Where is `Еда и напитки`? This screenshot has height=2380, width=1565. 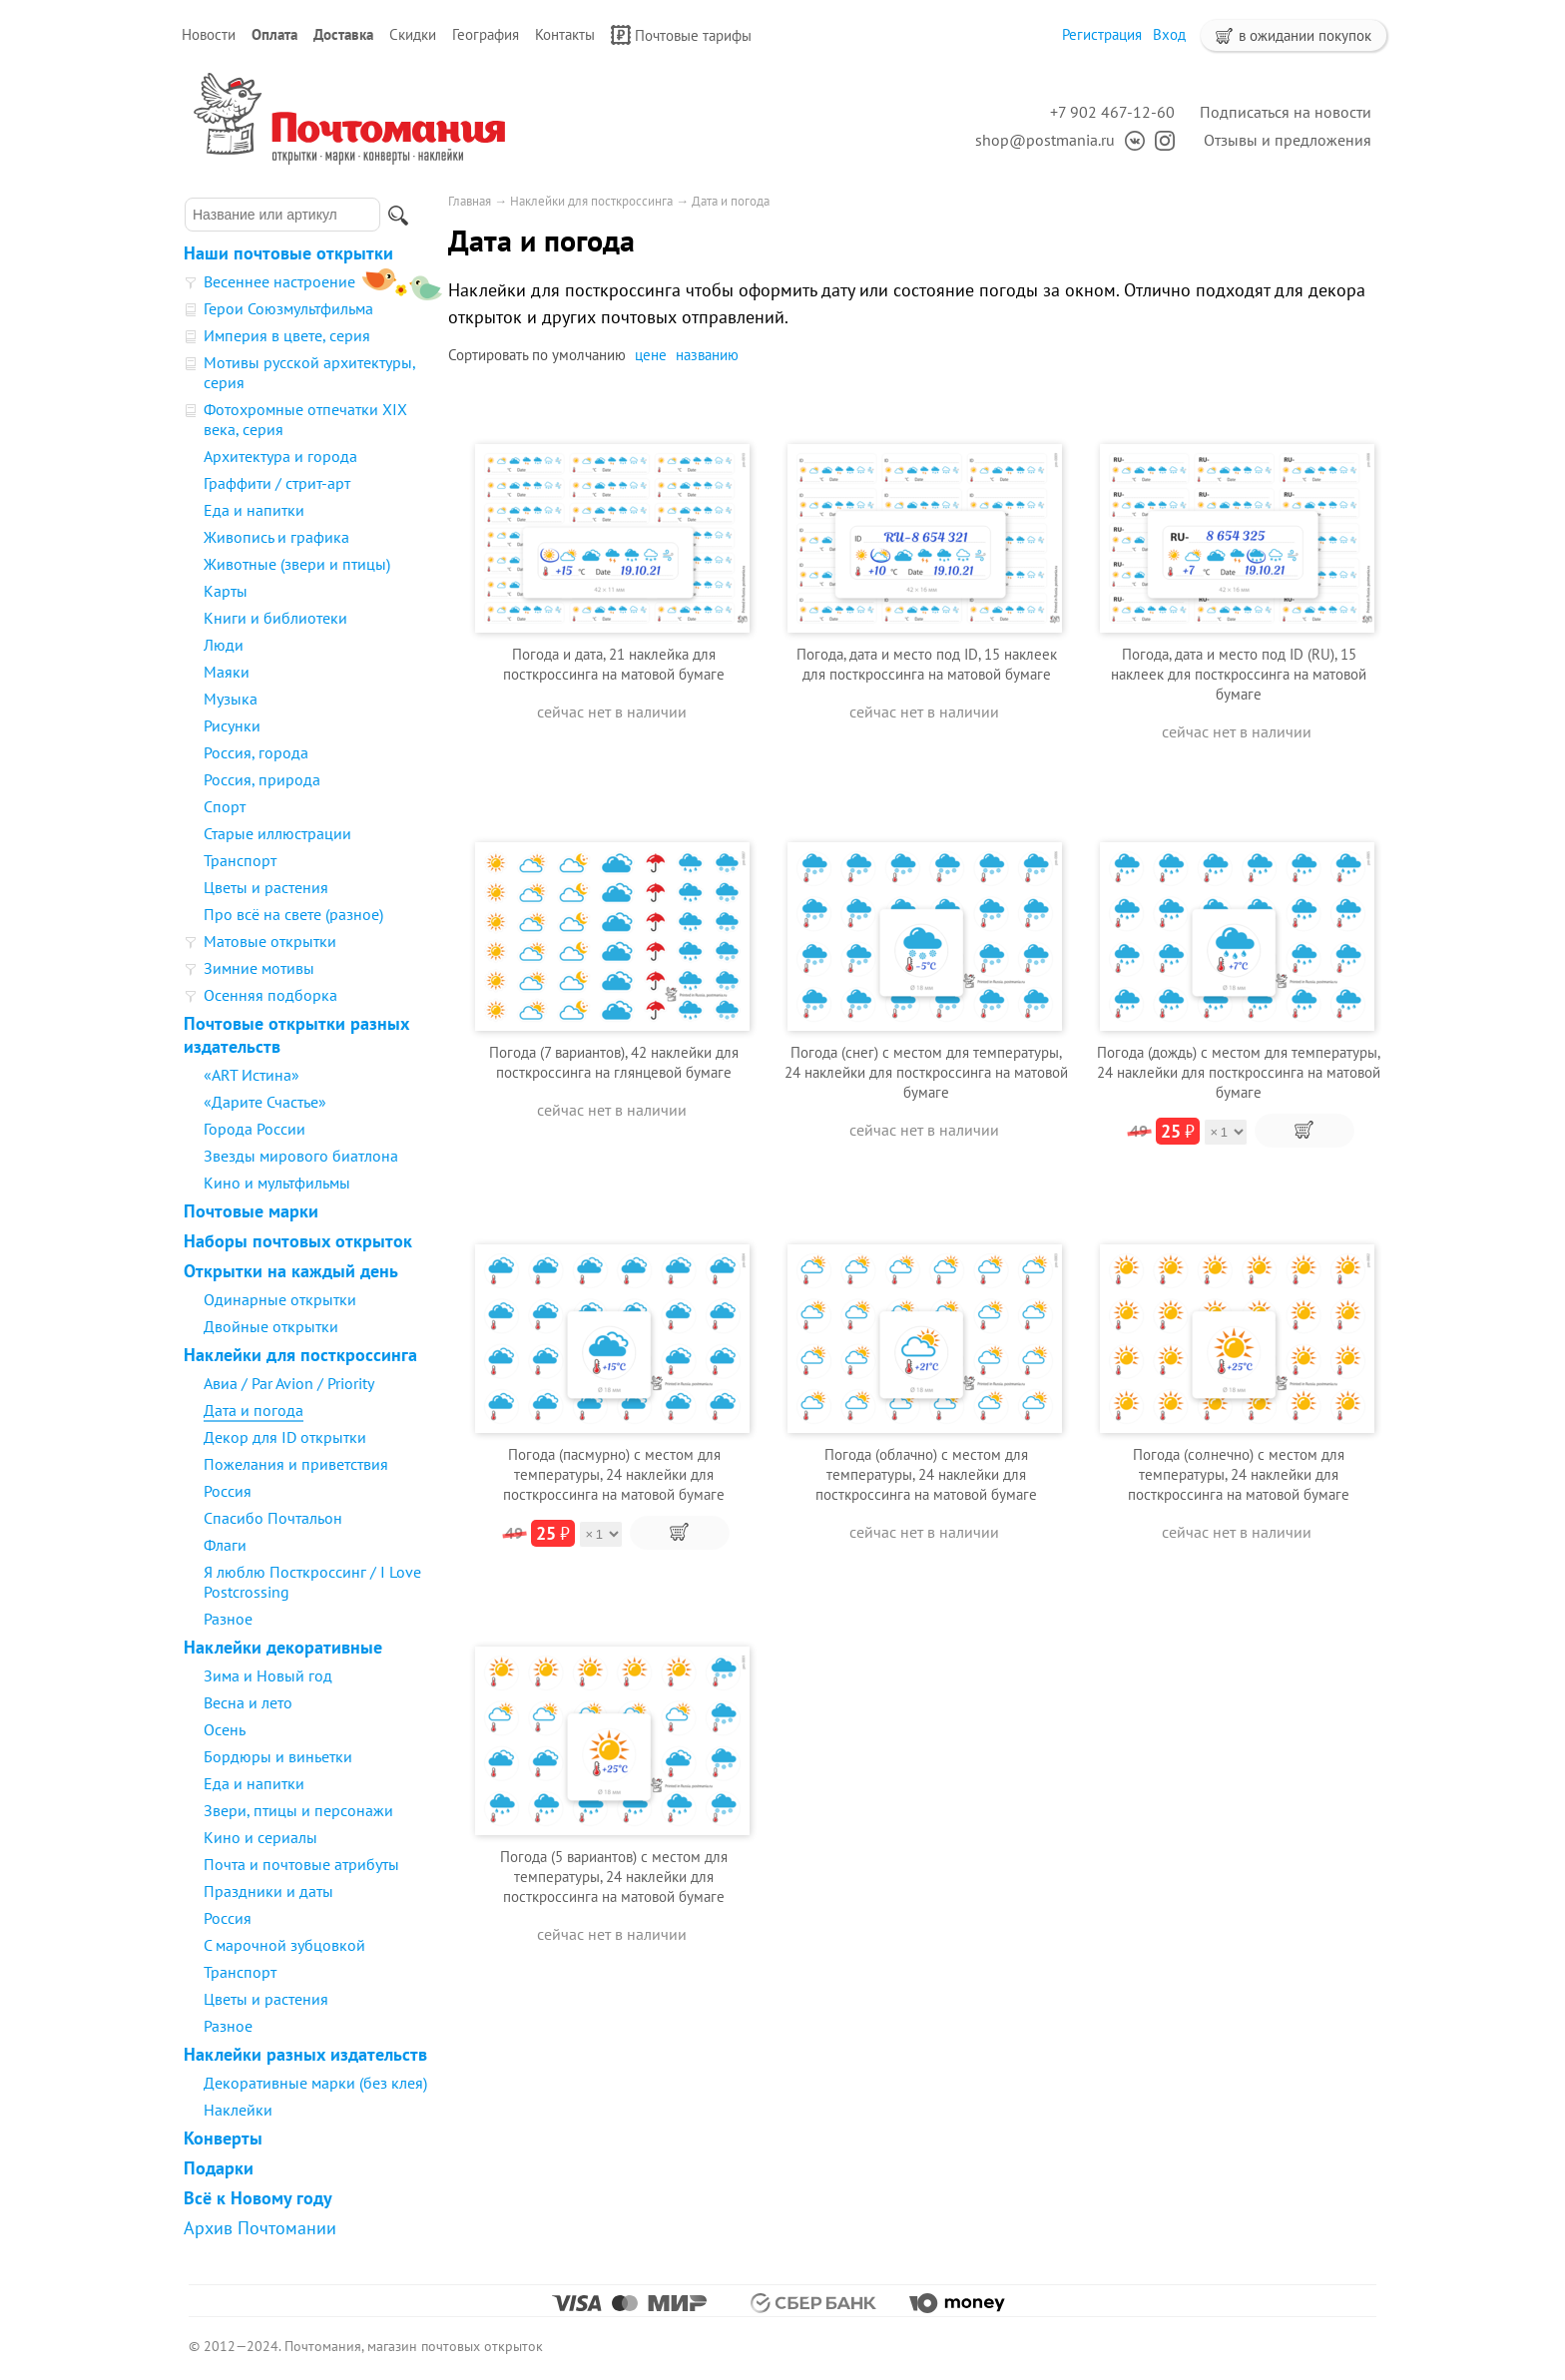
Еда и напитки is located at coordinates (254, 510).